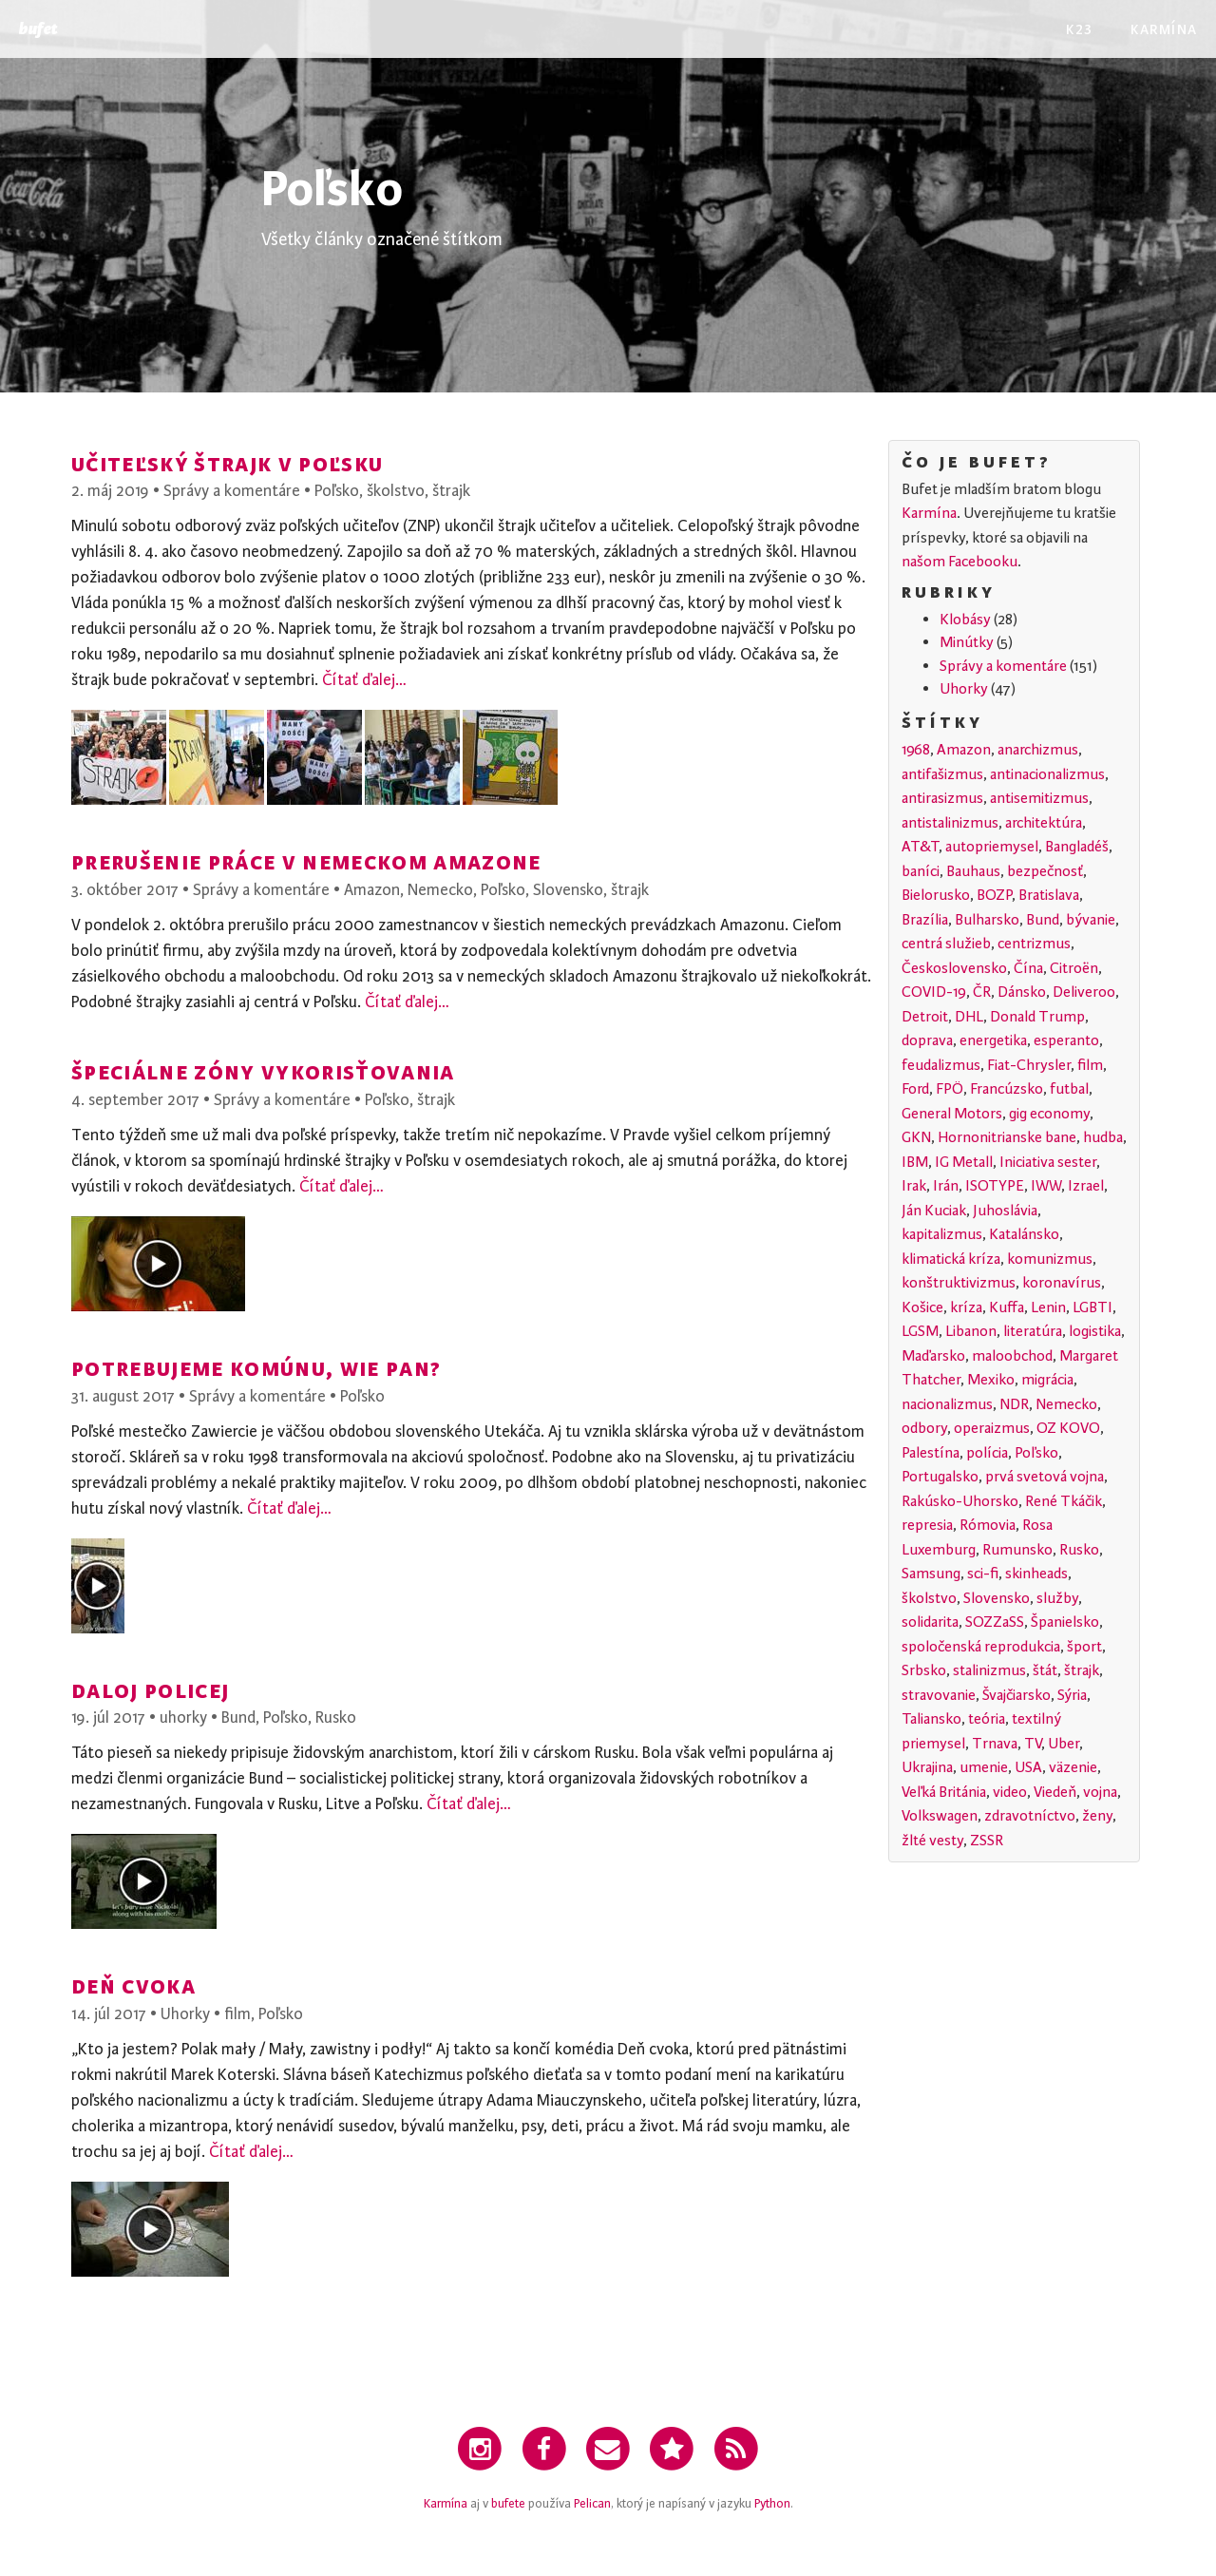  Describe the element at coordinates (396, 491) in the screenshot. I see `školstvo` at that location.